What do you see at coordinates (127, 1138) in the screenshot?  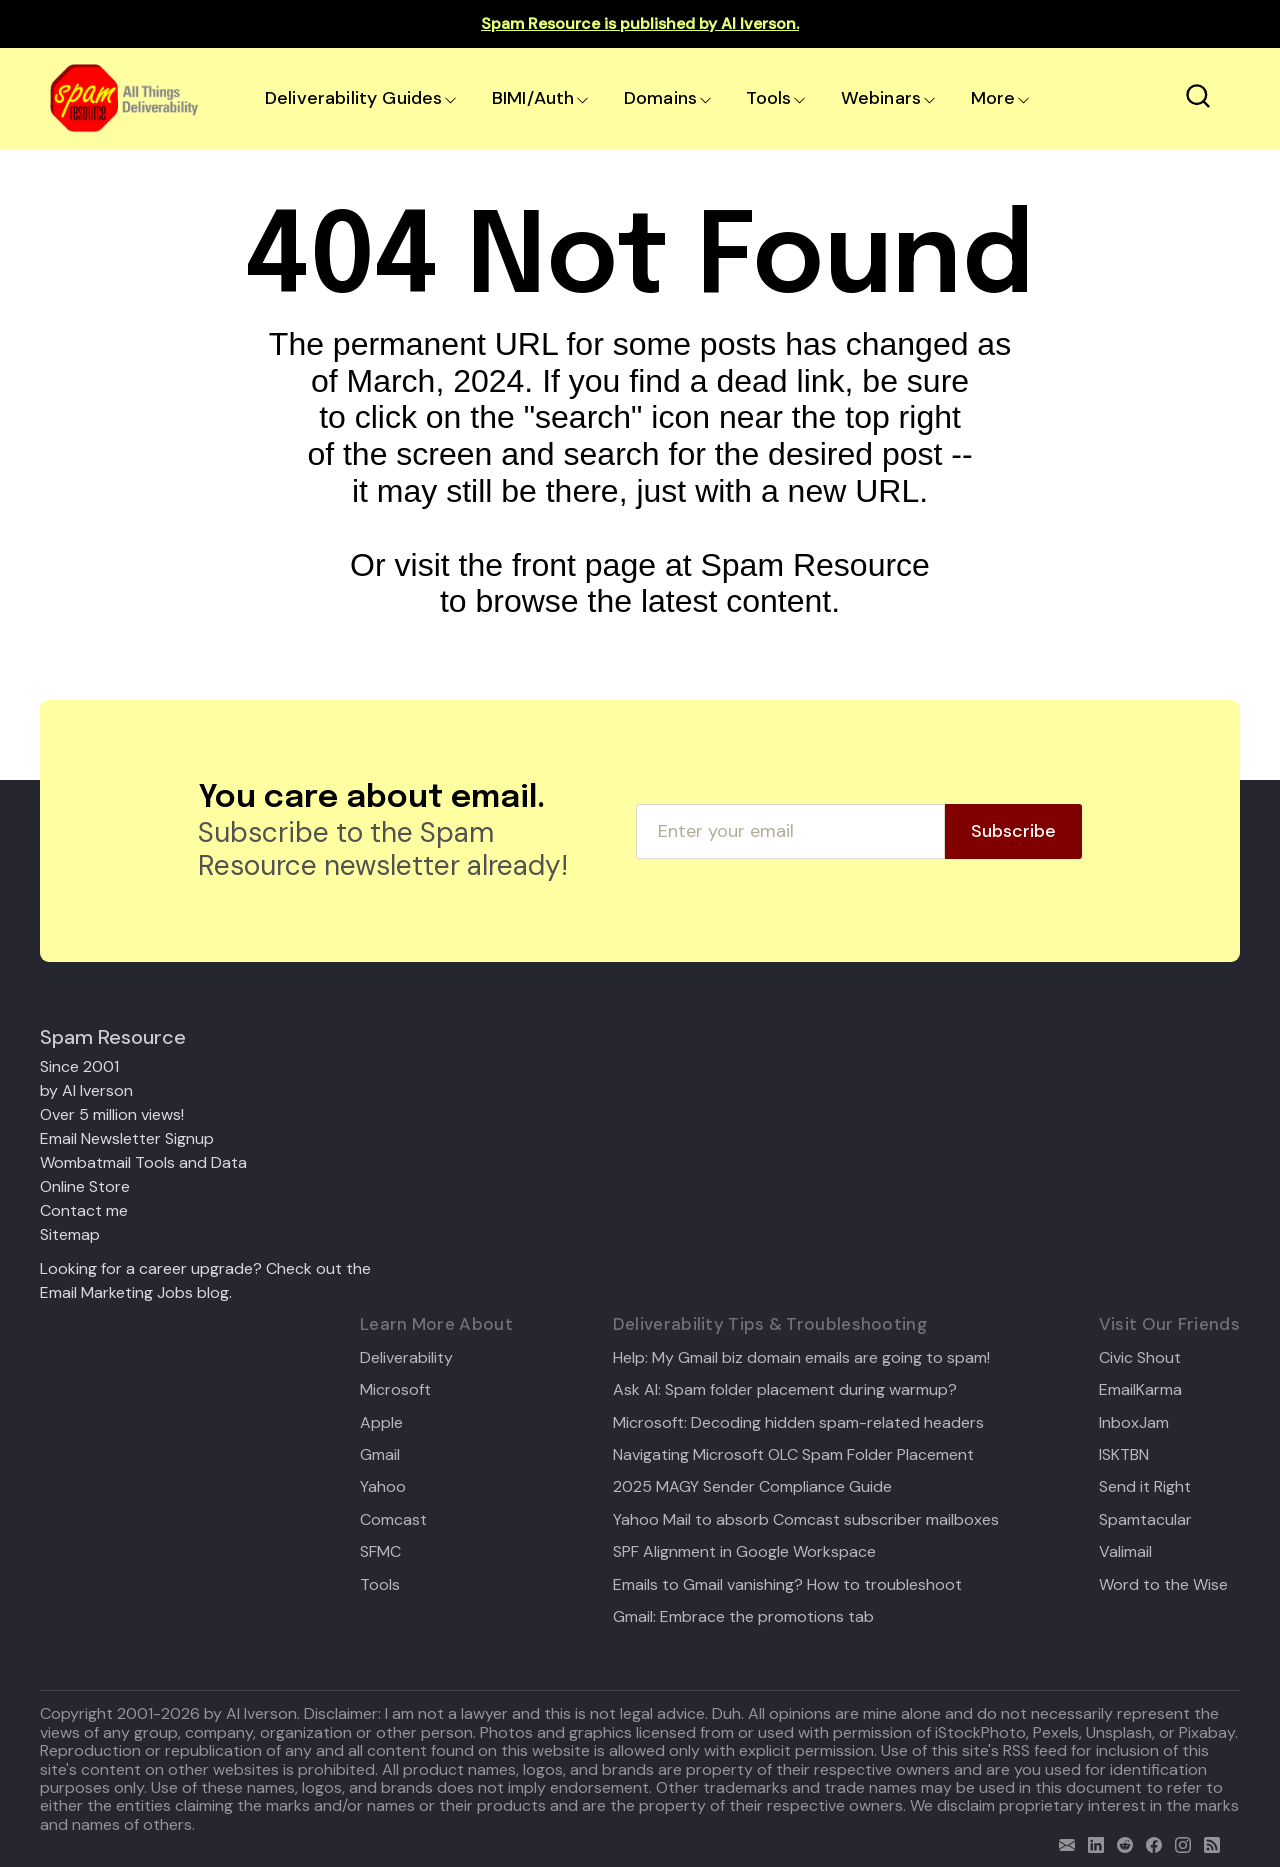 I see `Email Newsletter Signup` at bounding box center [127, 1138].